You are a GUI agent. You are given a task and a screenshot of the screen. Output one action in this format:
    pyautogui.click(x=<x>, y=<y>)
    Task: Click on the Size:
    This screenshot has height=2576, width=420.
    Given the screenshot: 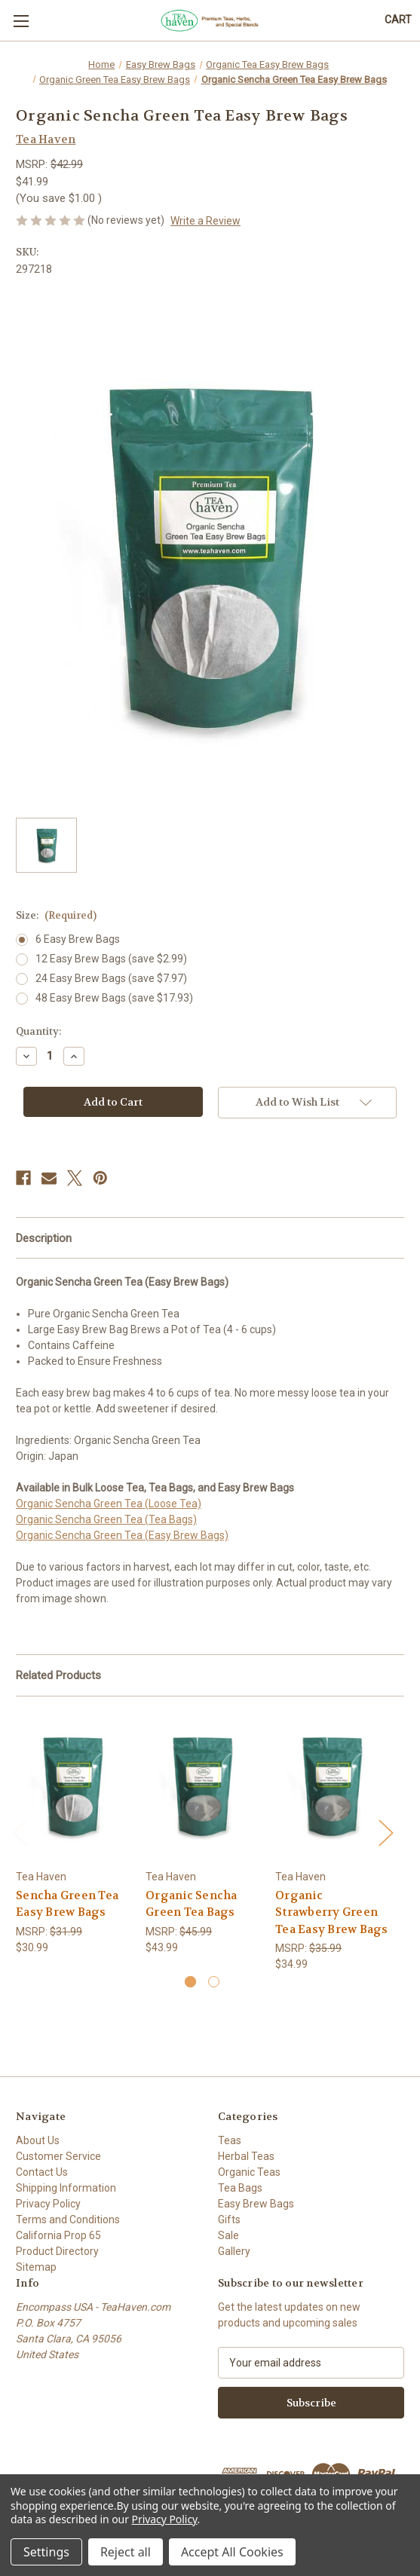 What is the action you would take?
    pyautogui.click(x=56, y=915)
    